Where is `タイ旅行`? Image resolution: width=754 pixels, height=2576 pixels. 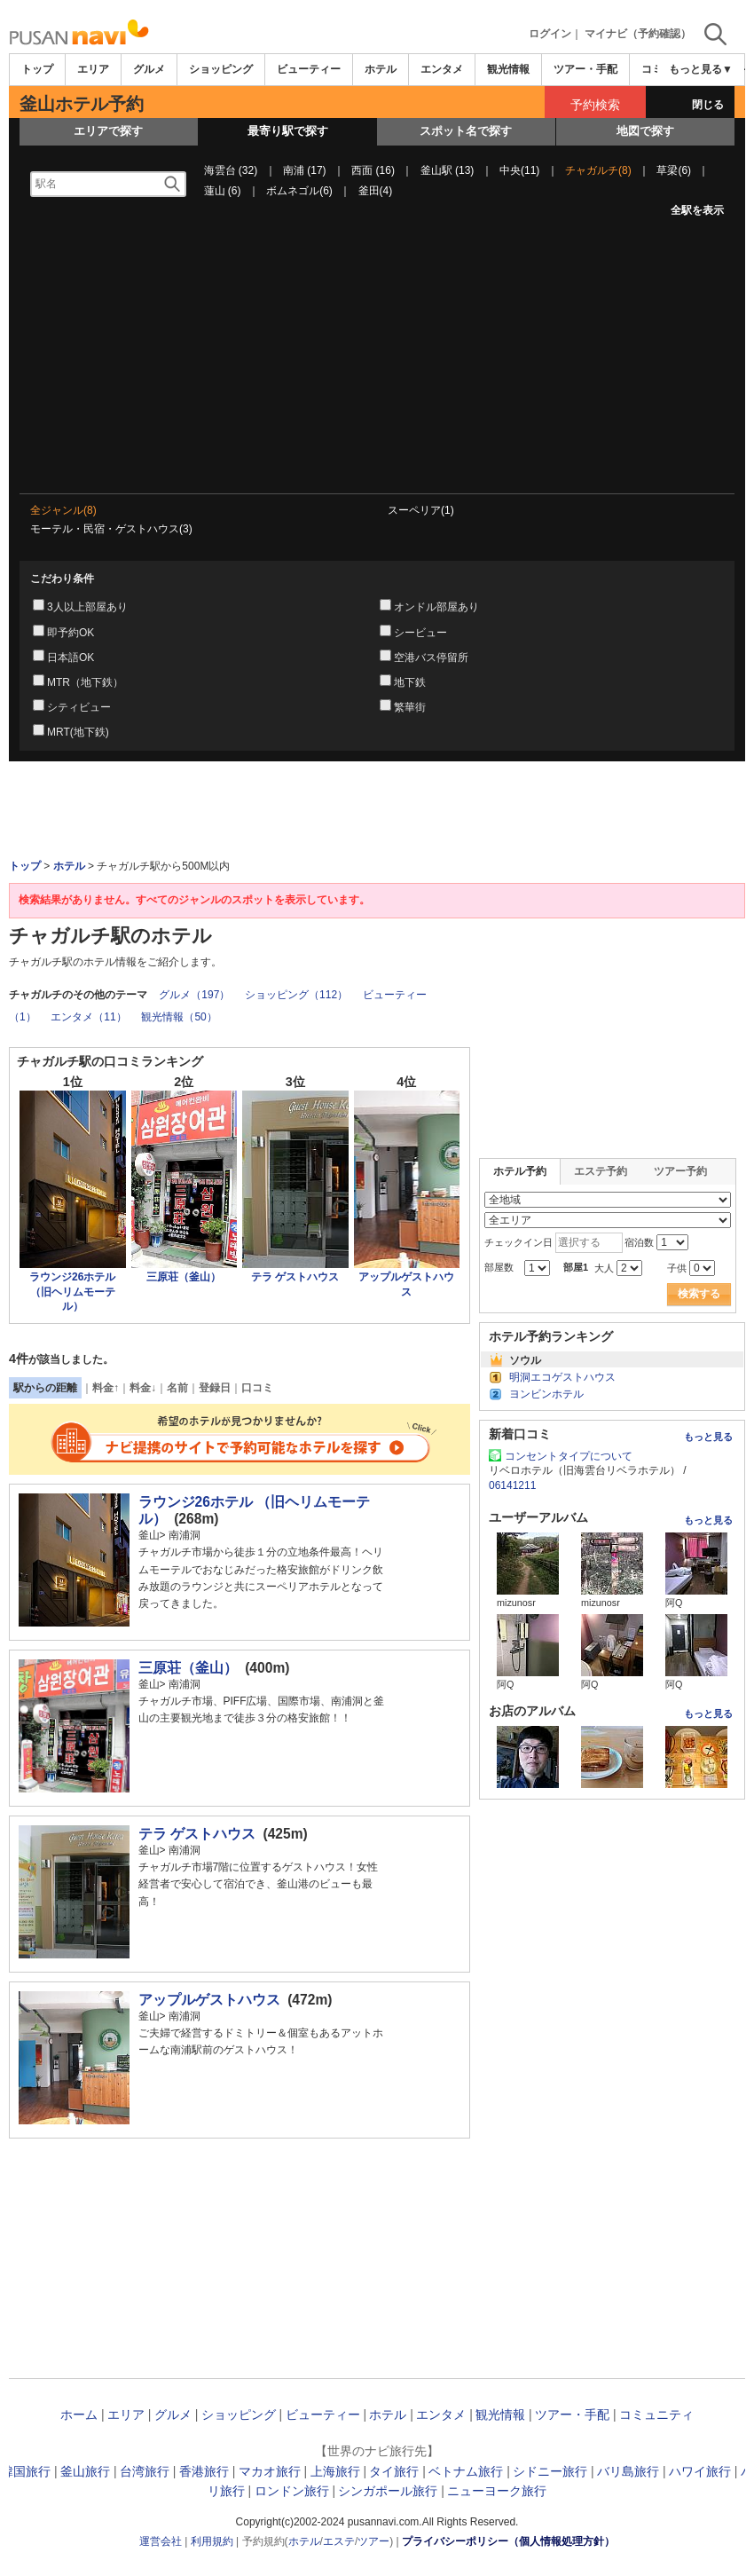
タイ旅行 is located at coordinates (394, 2471).